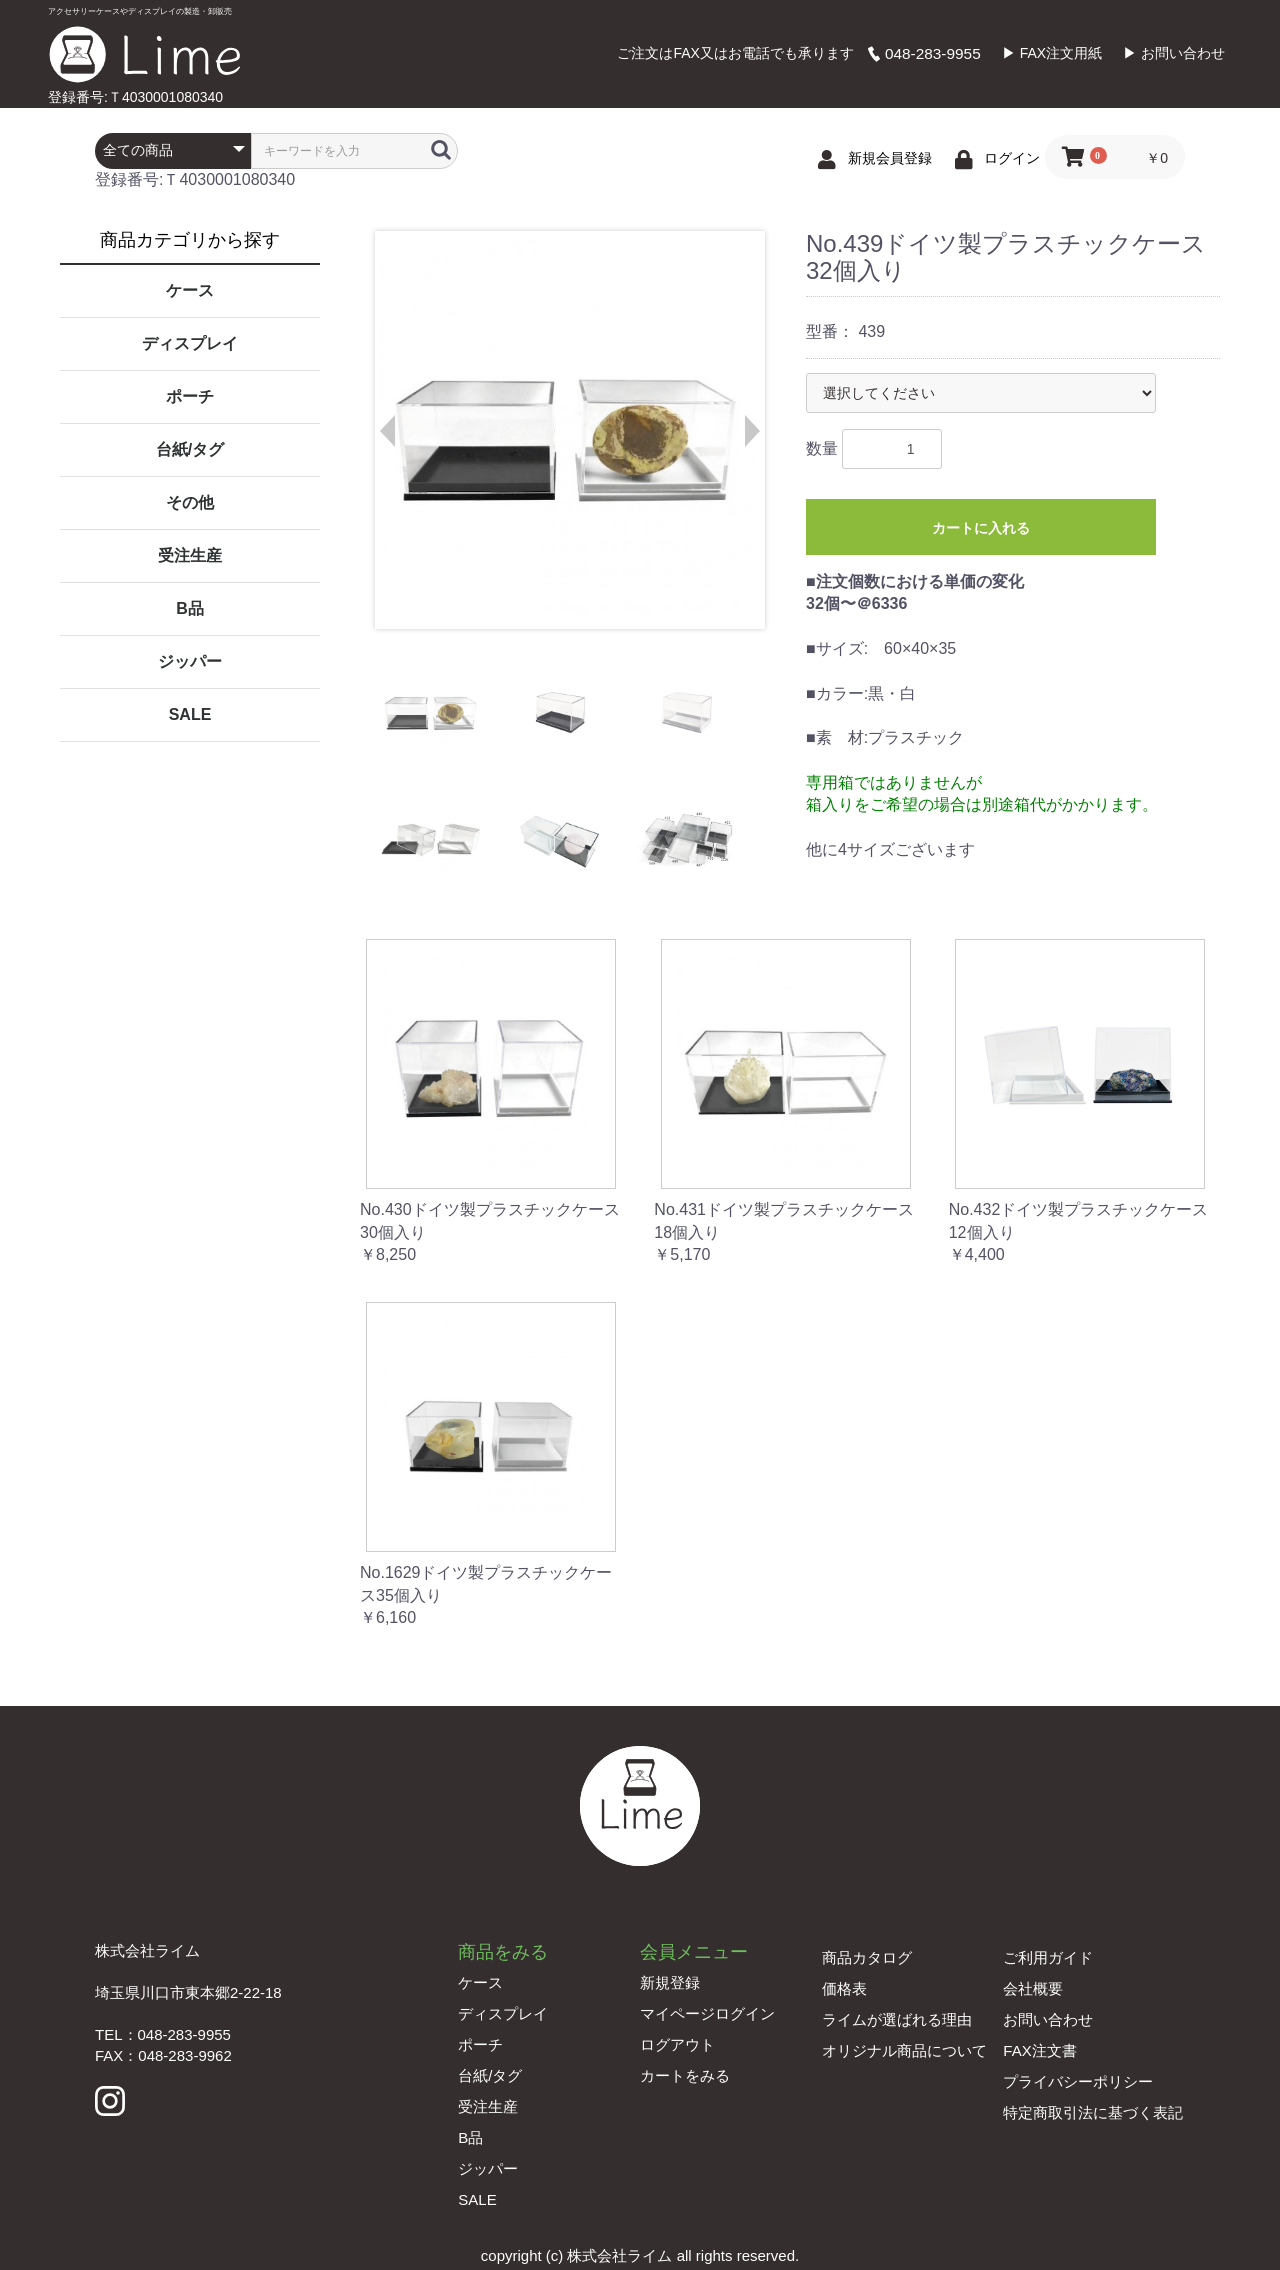  What do you see at coordinates (190, 608) in the screenshot?
I see `B品` at bounding box center [190, 608].